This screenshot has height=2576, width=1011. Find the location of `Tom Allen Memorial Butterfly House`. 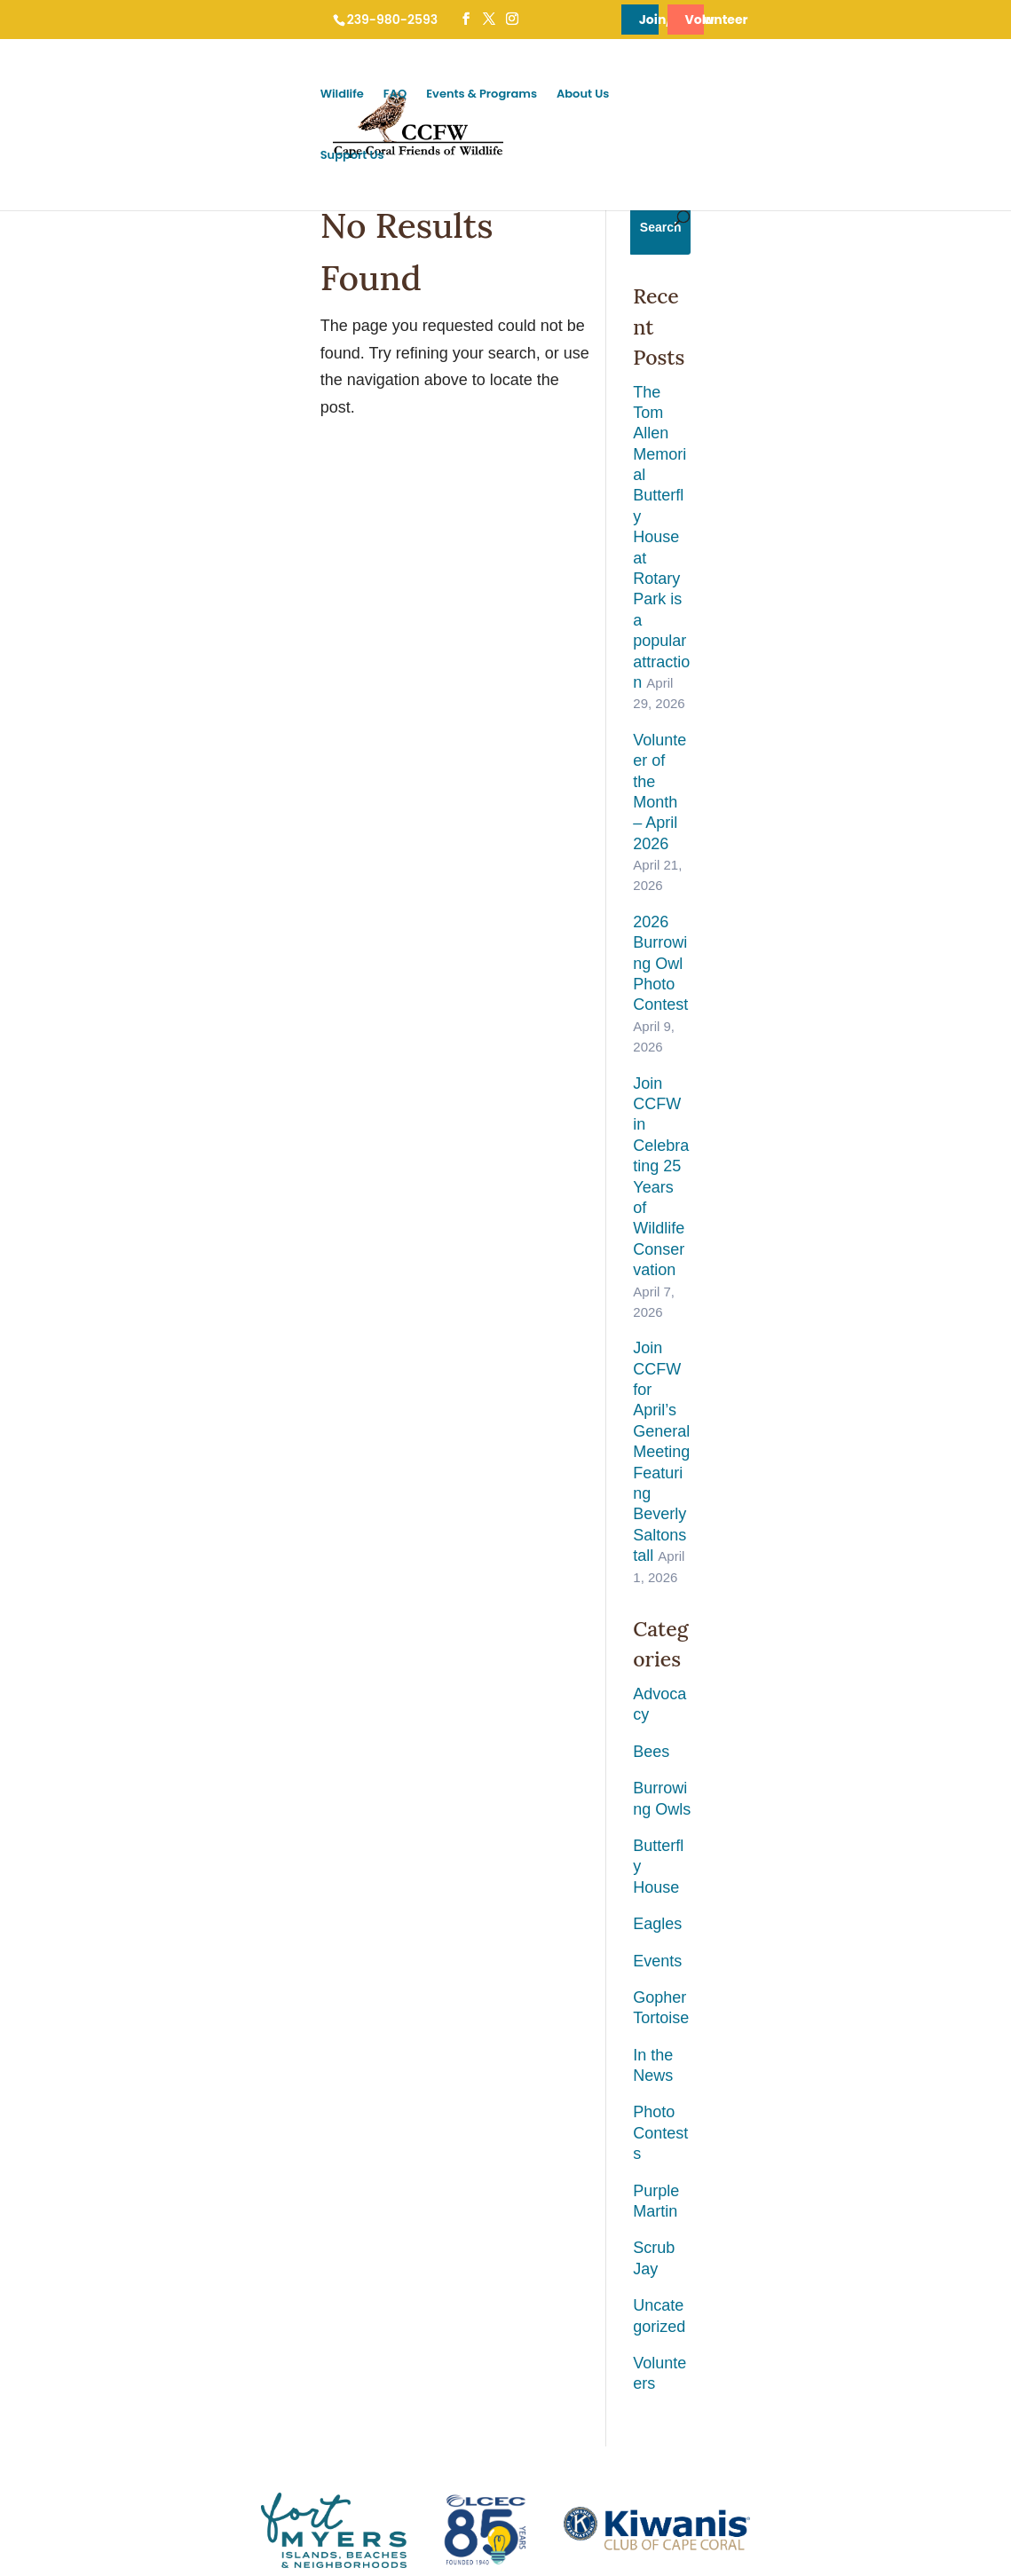

Tom Allen Memorial Butterfly House is located at coordinates (500, 2060).